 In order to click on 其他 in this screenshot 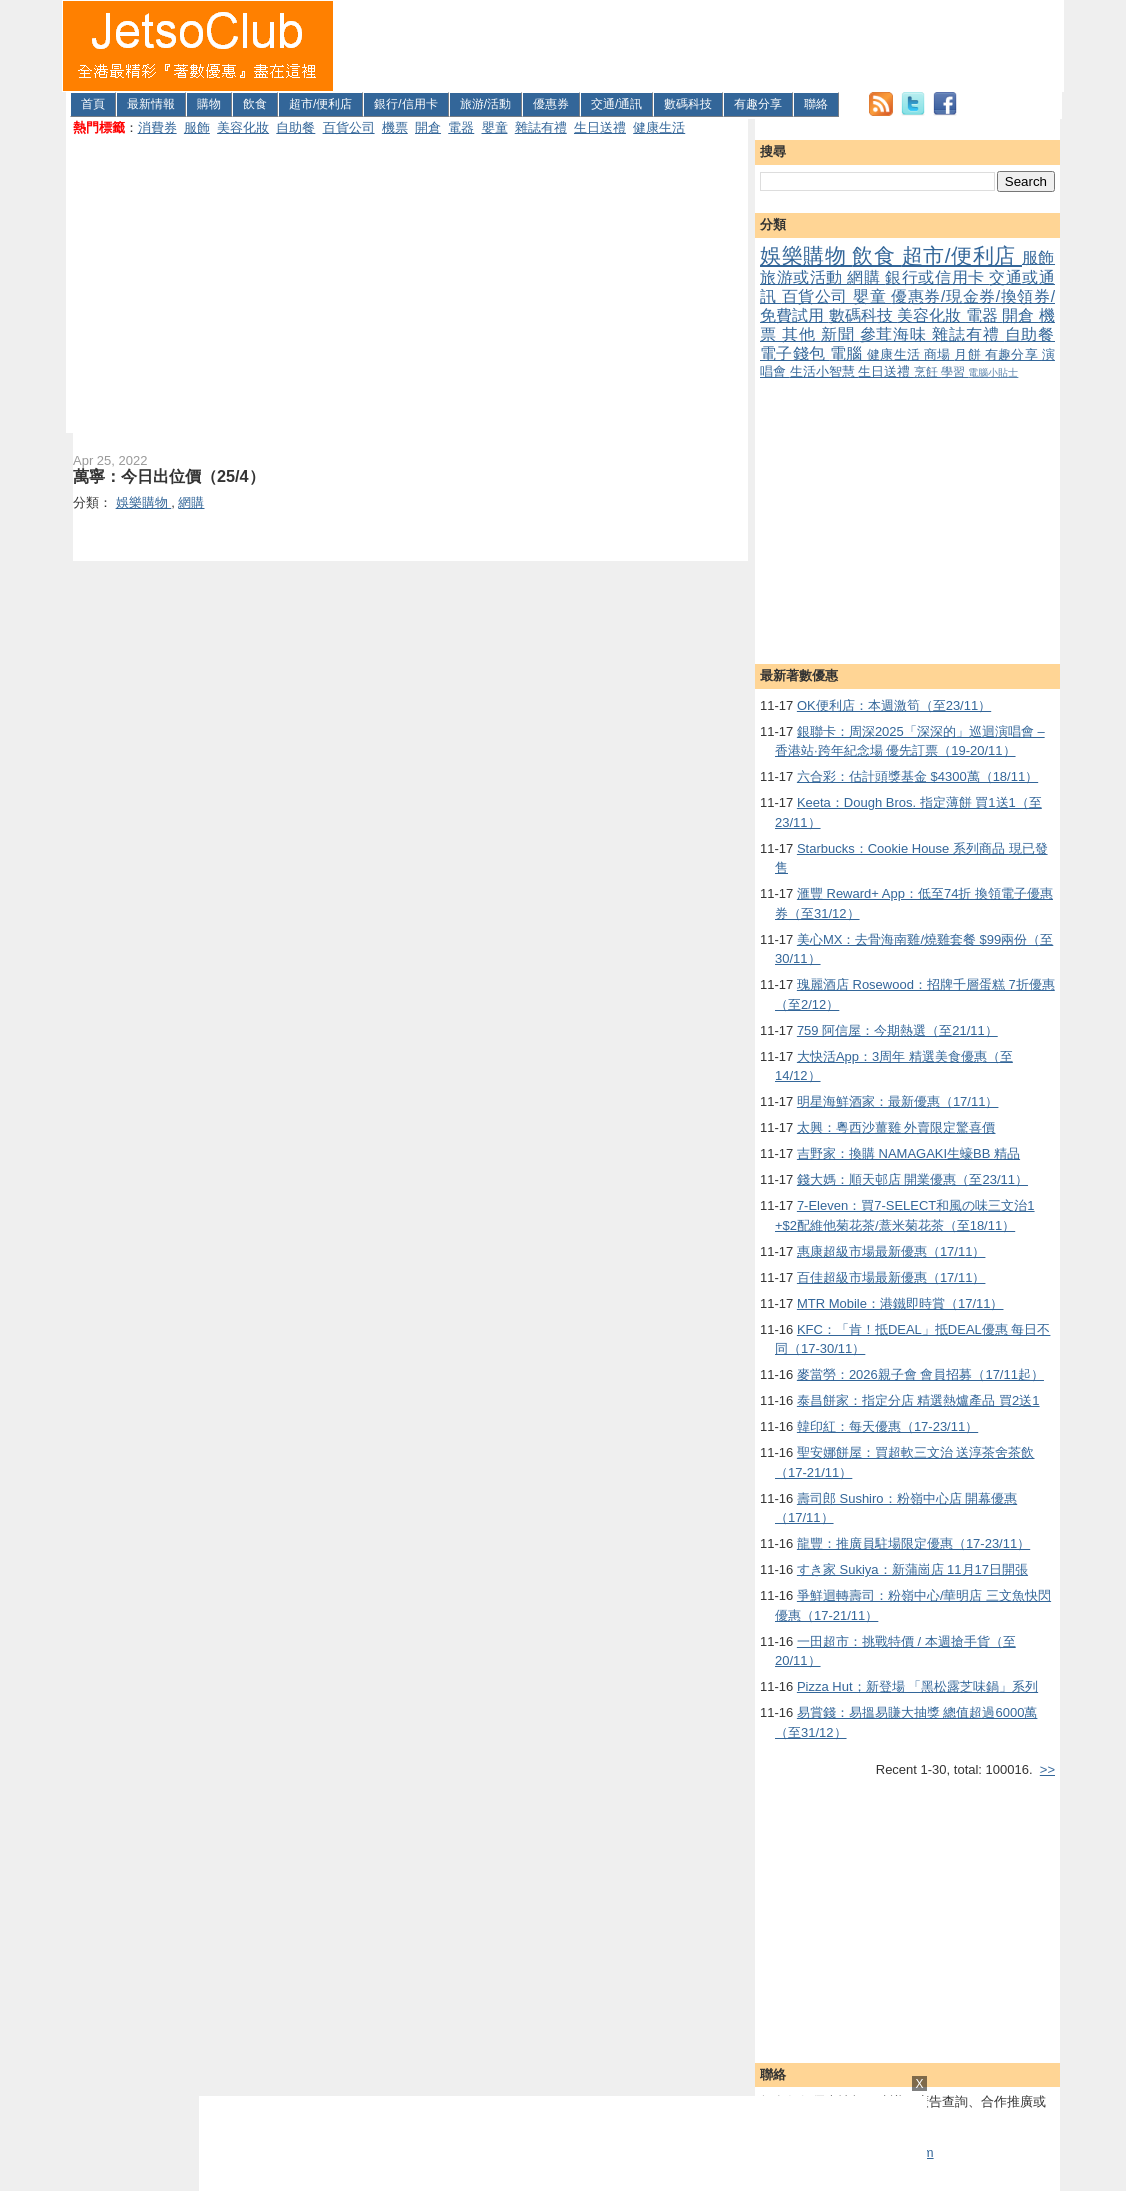, I will do `click(801, 334)`.